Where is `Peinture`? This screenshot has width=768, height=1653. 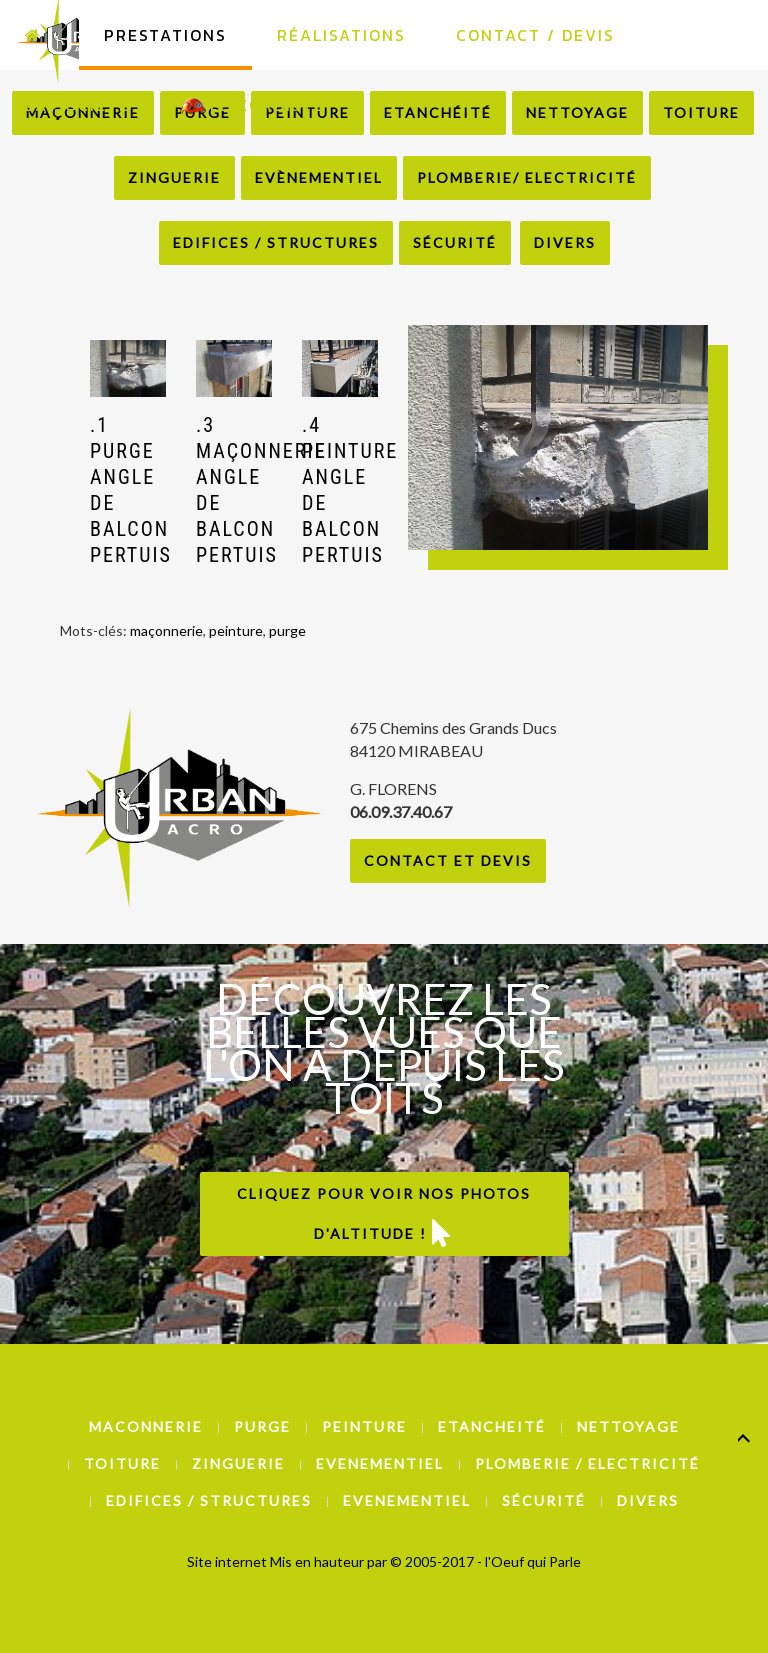
Peinture is located at coordinates (364, 1426).